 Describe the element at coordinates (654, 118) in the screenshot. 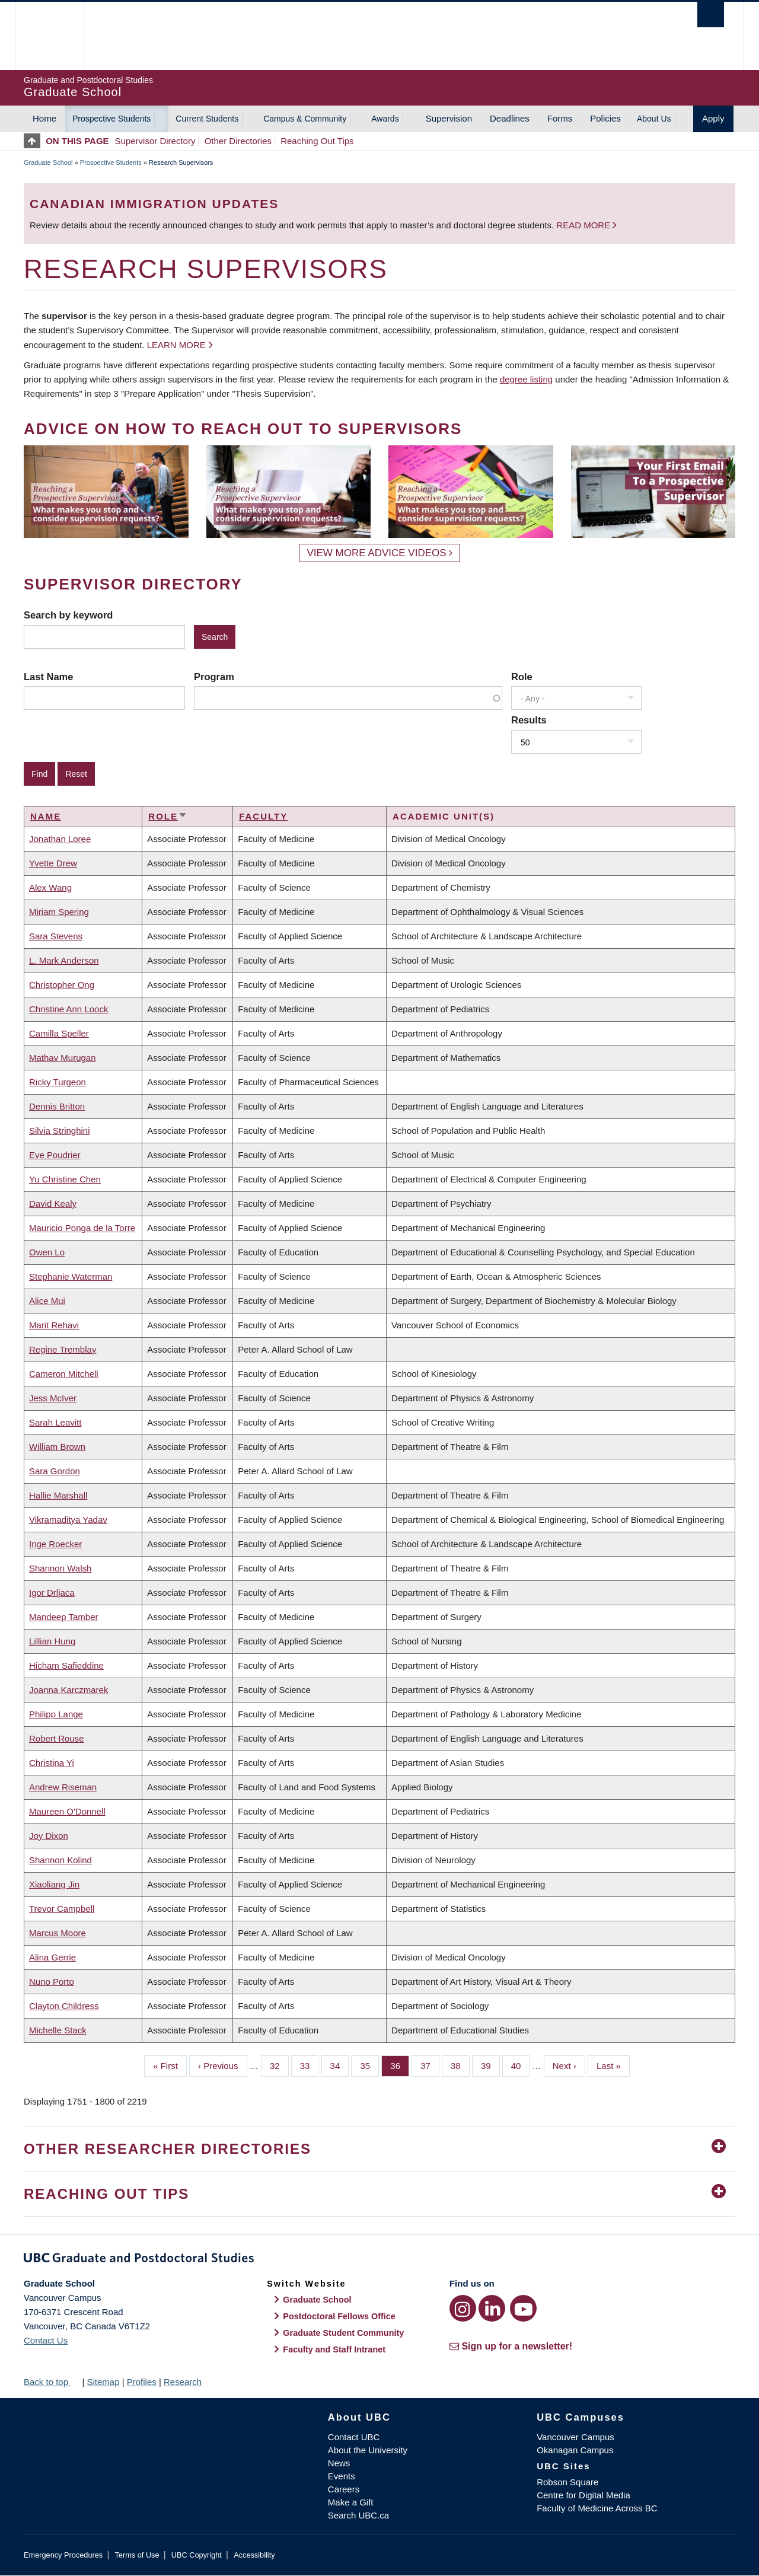

I see `About Us` at that location.